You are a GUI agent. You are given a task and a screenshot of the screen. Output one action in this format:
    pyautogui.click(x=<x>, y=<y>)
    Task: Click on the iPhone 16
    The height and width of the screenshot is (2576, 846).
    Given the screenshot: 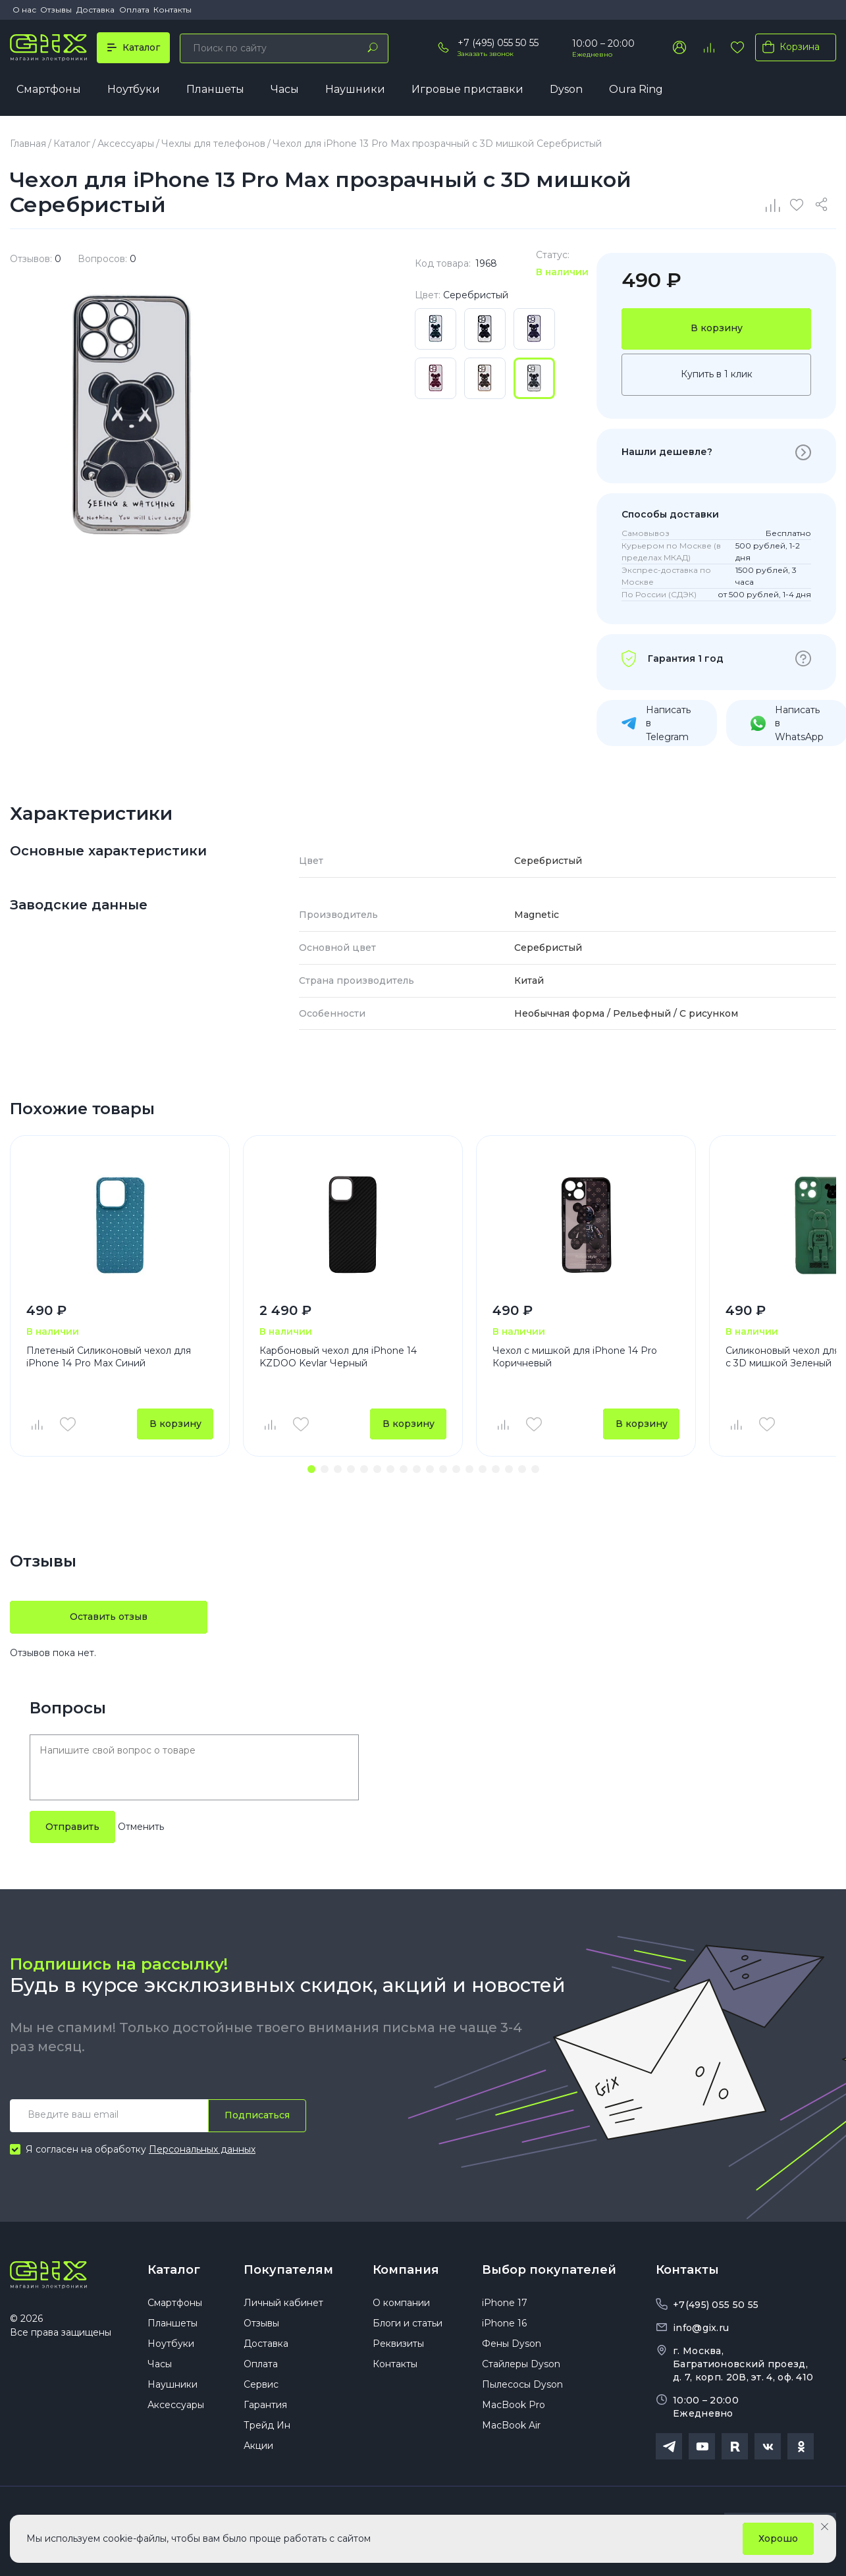 What is the action you would take?
    pyautogui.click(x=504, y=2327)
    